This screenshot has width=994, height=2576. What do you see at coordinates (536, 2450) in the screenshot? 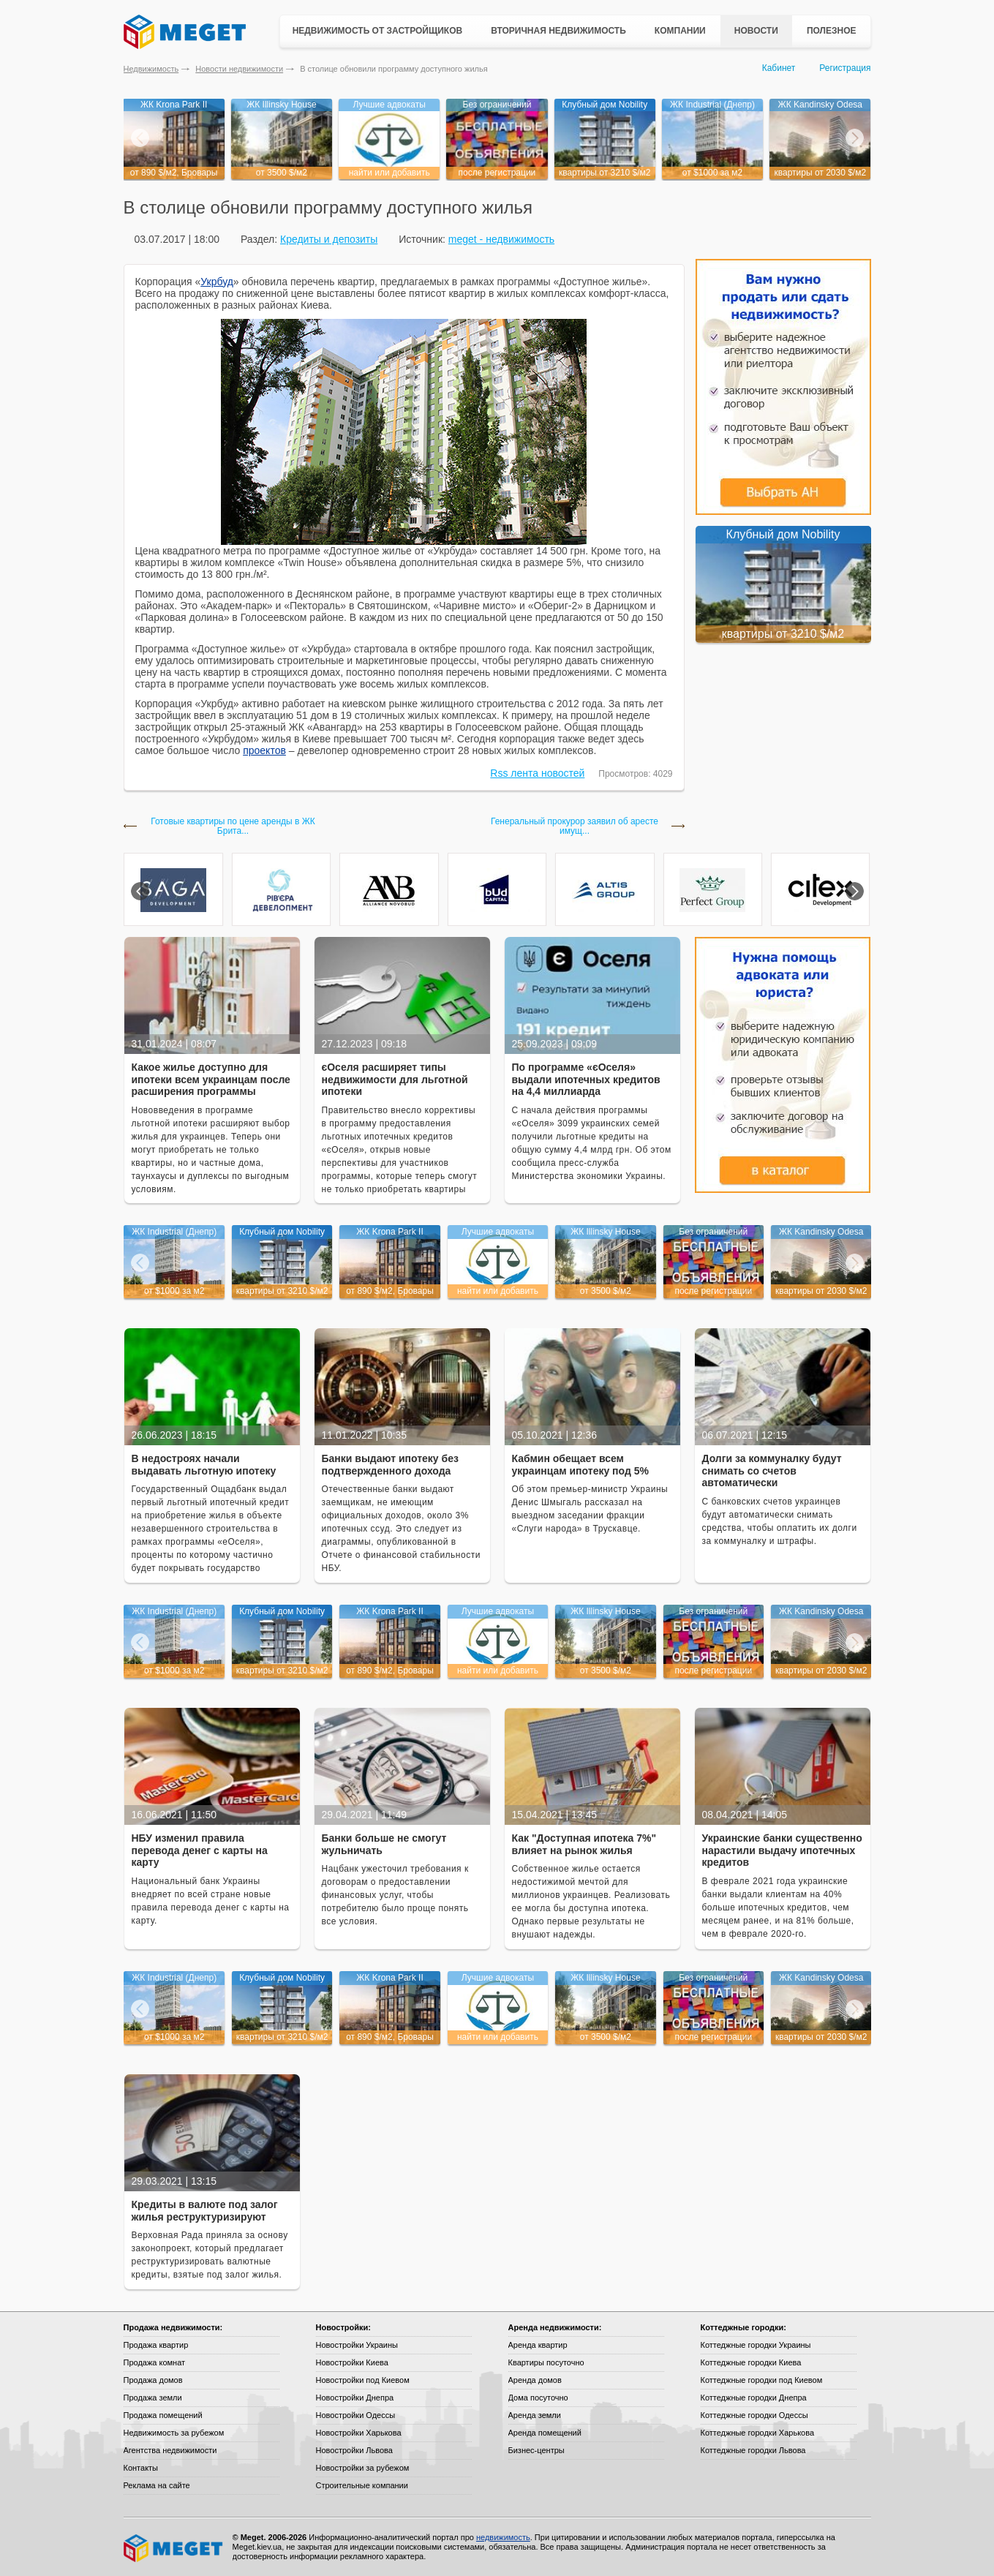
I see `Бизнес-центры` at bounding box center [536, 2450].